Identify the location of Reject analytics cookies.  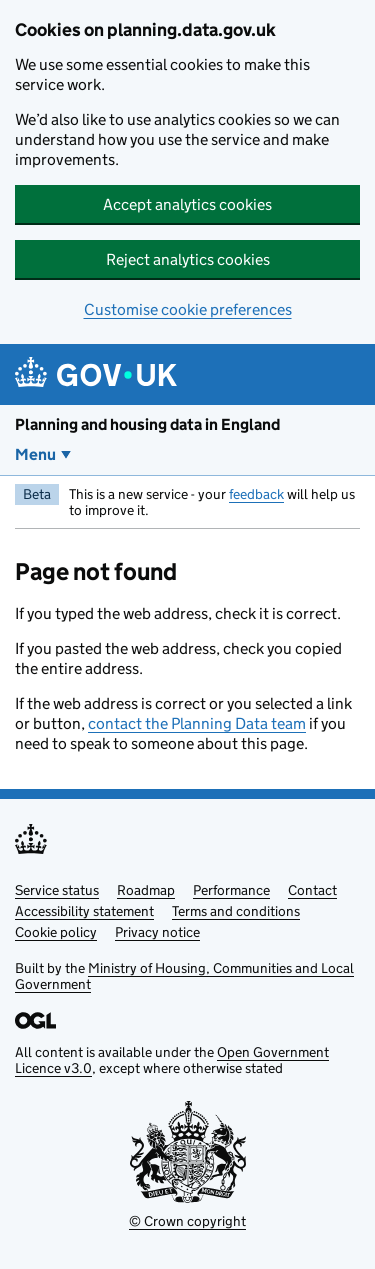
(188, 259).